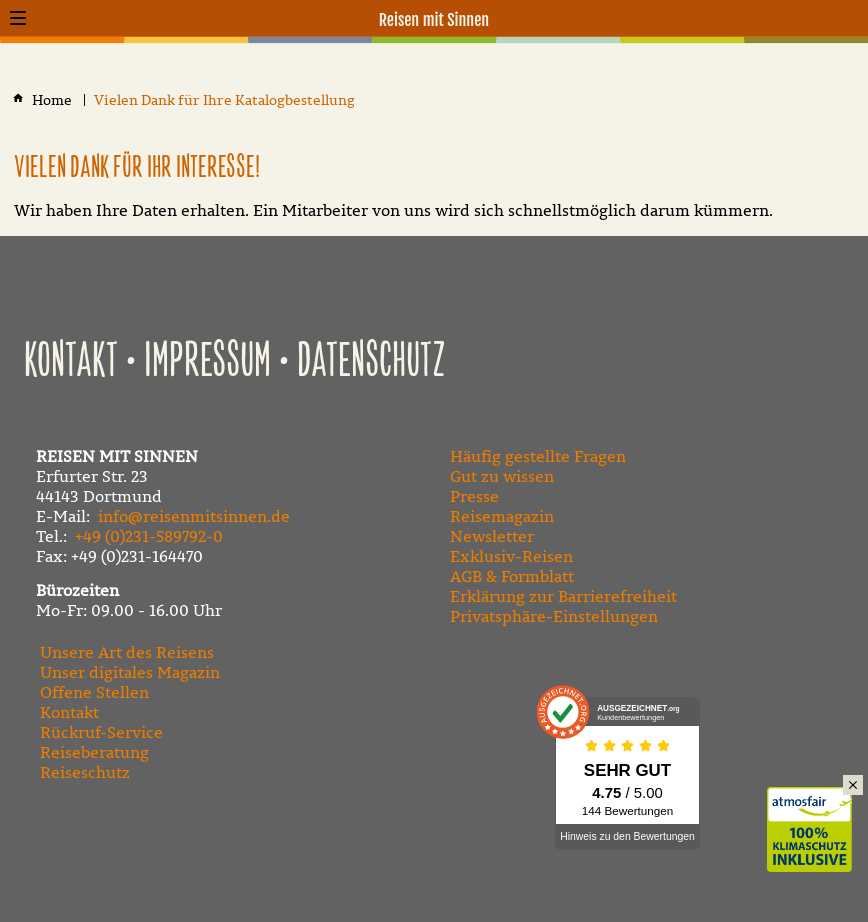  Describe the element at coordinates (53, 100) in the screenshot. I see `[Home]` at that location.